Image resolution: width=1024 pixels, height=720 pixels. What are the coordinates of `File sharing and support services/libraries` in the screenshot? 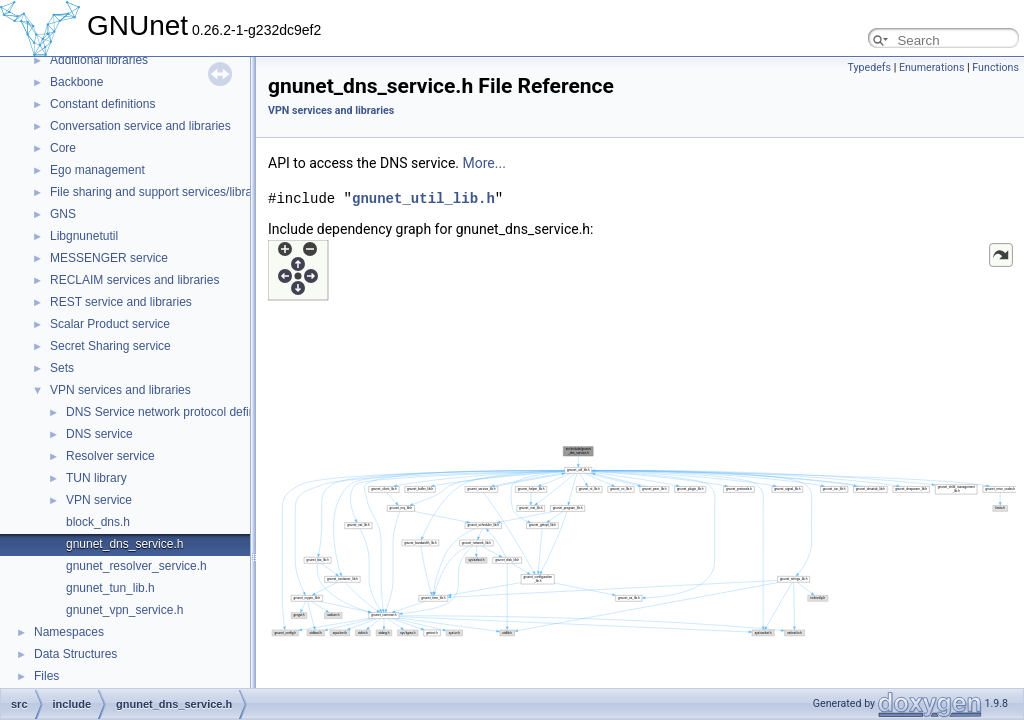 It's located at (160, 192).